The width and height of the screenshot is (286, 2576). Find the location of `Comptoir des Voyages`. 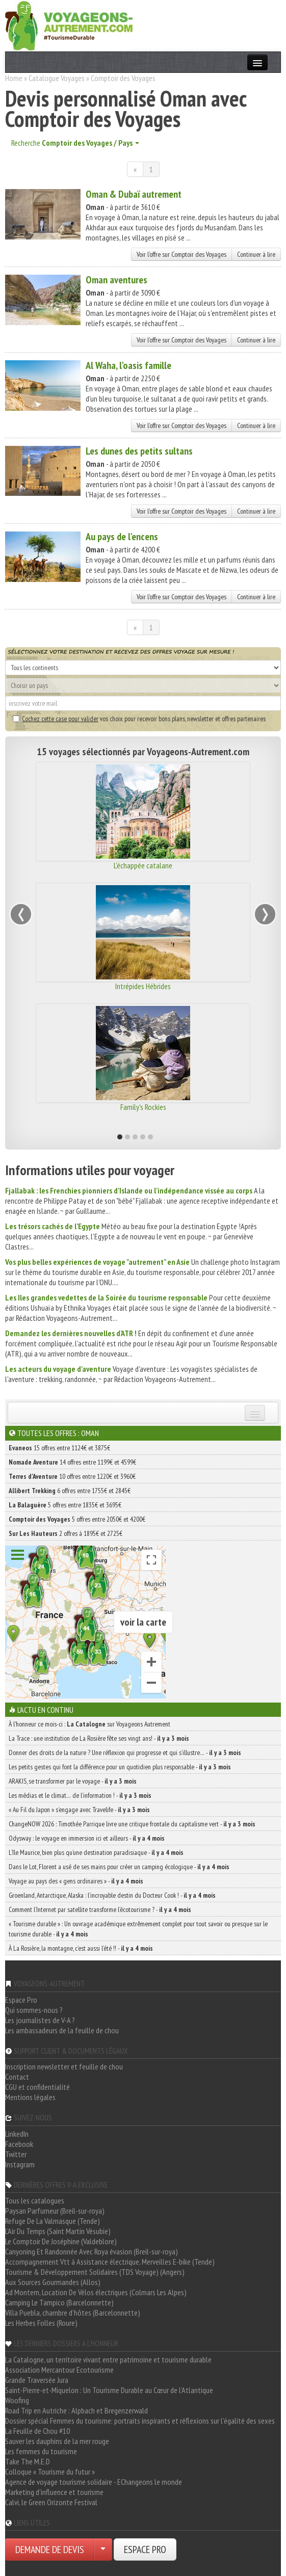

Comptoir des Voyages is located at coordinates (123, 78).